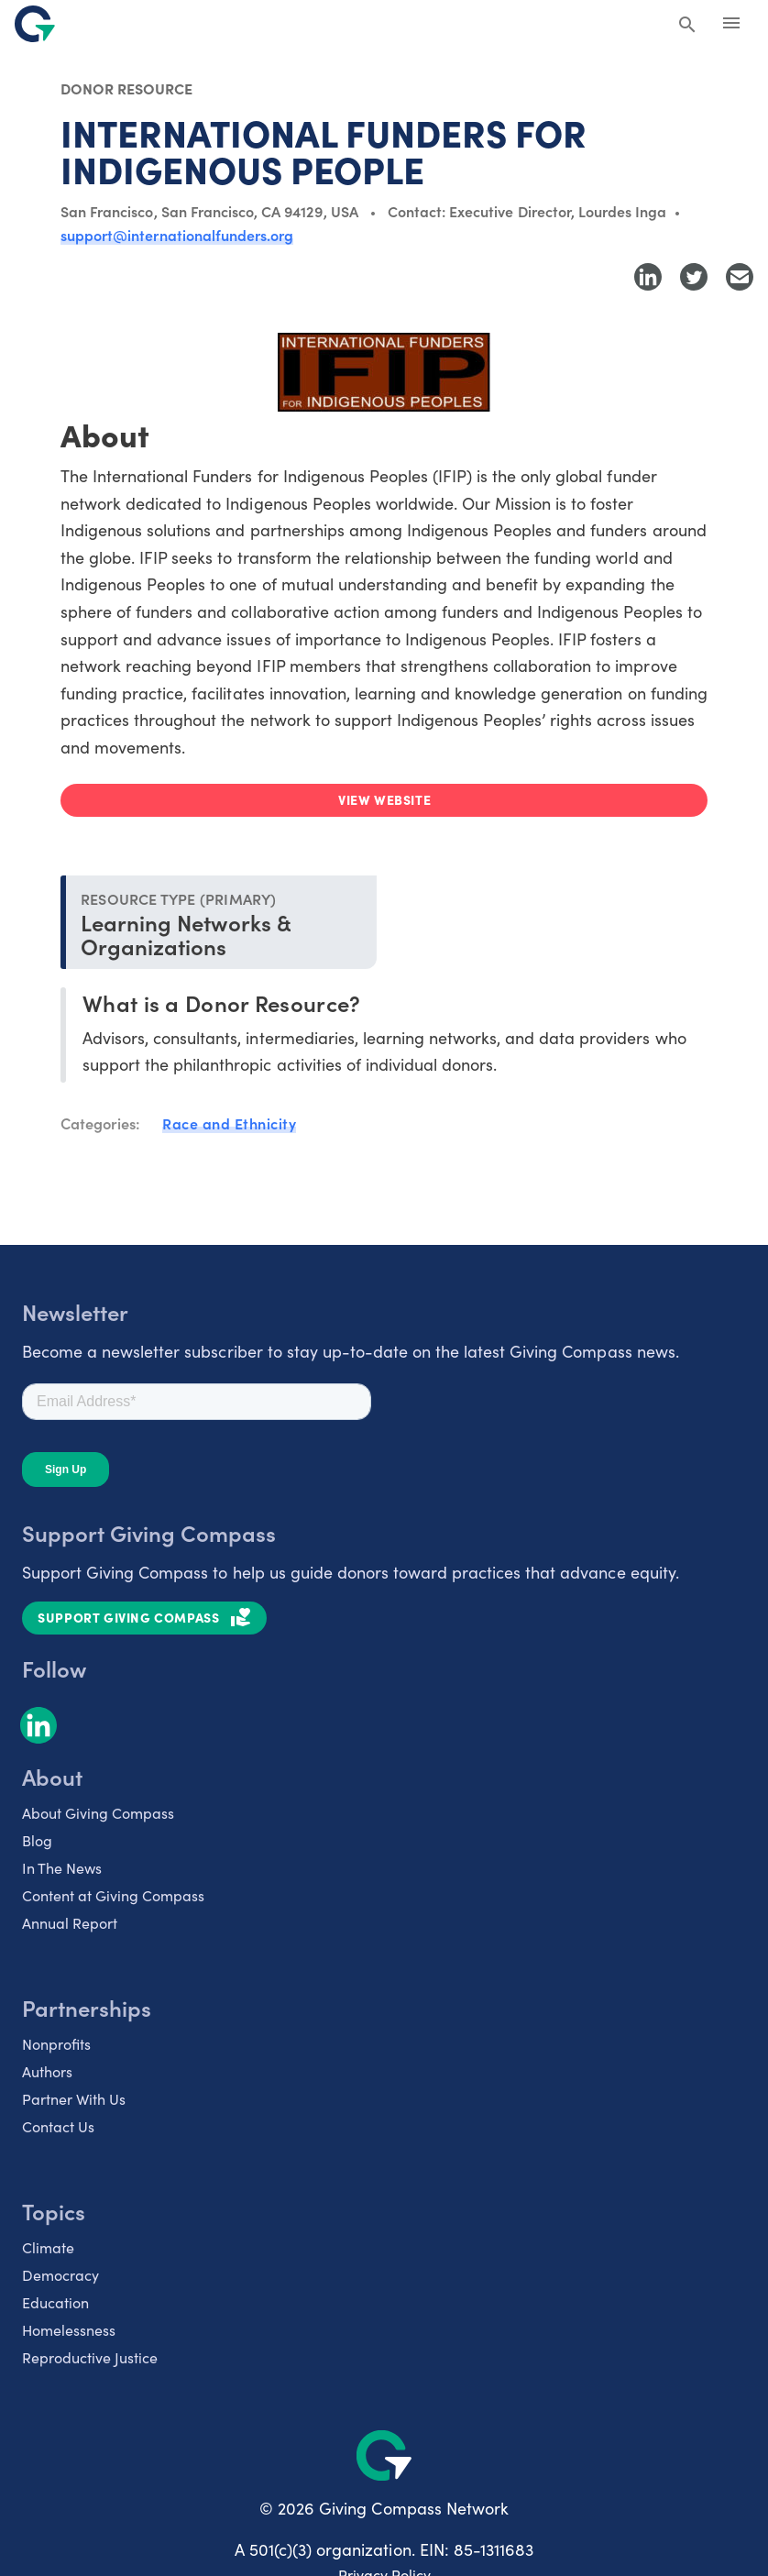 The image size is (768, 2576). I want to click on Reproductive Justice [listitem], so click(90, 2357).